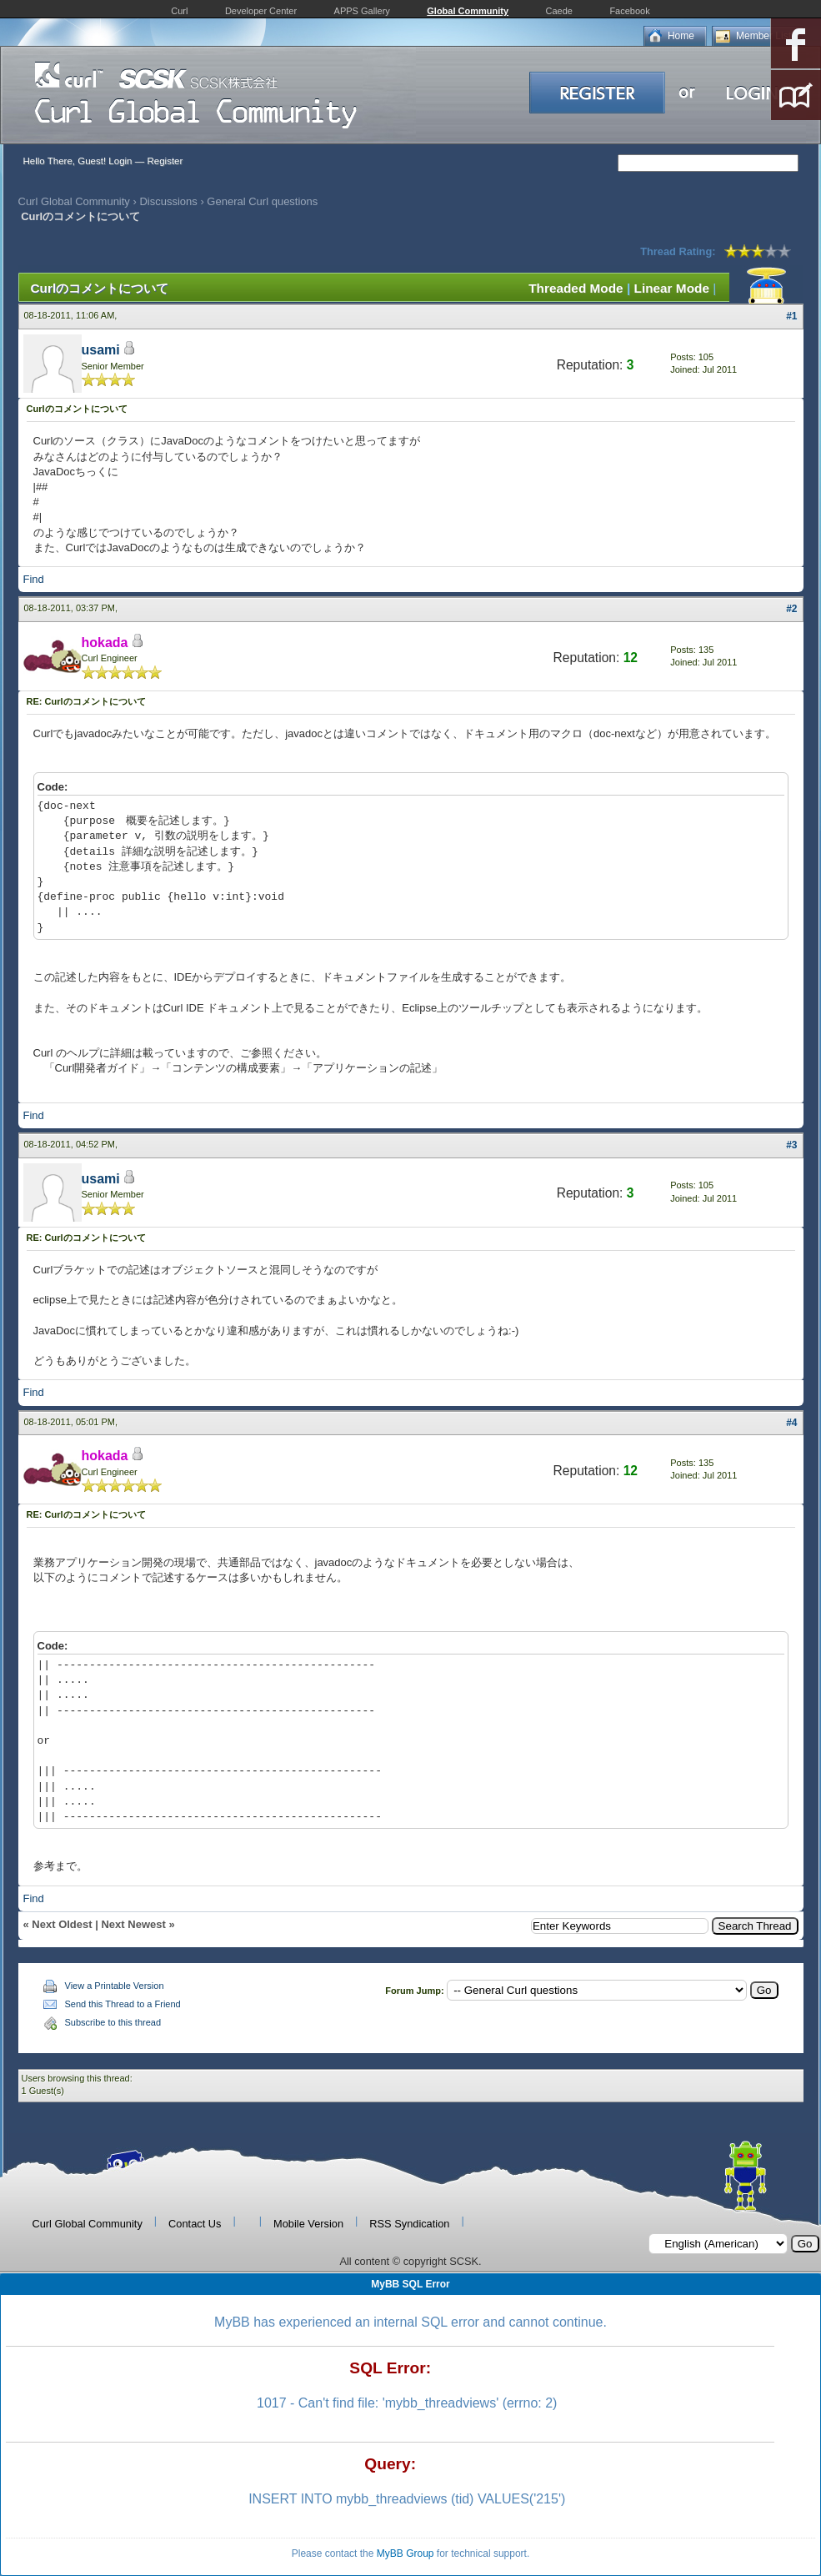 The width and height of the screenshot is (821, 2576). What do you see at coordinates (194, 2223) in the screenshot?
I see `Contact Us` at bounding box center [194, 2223].